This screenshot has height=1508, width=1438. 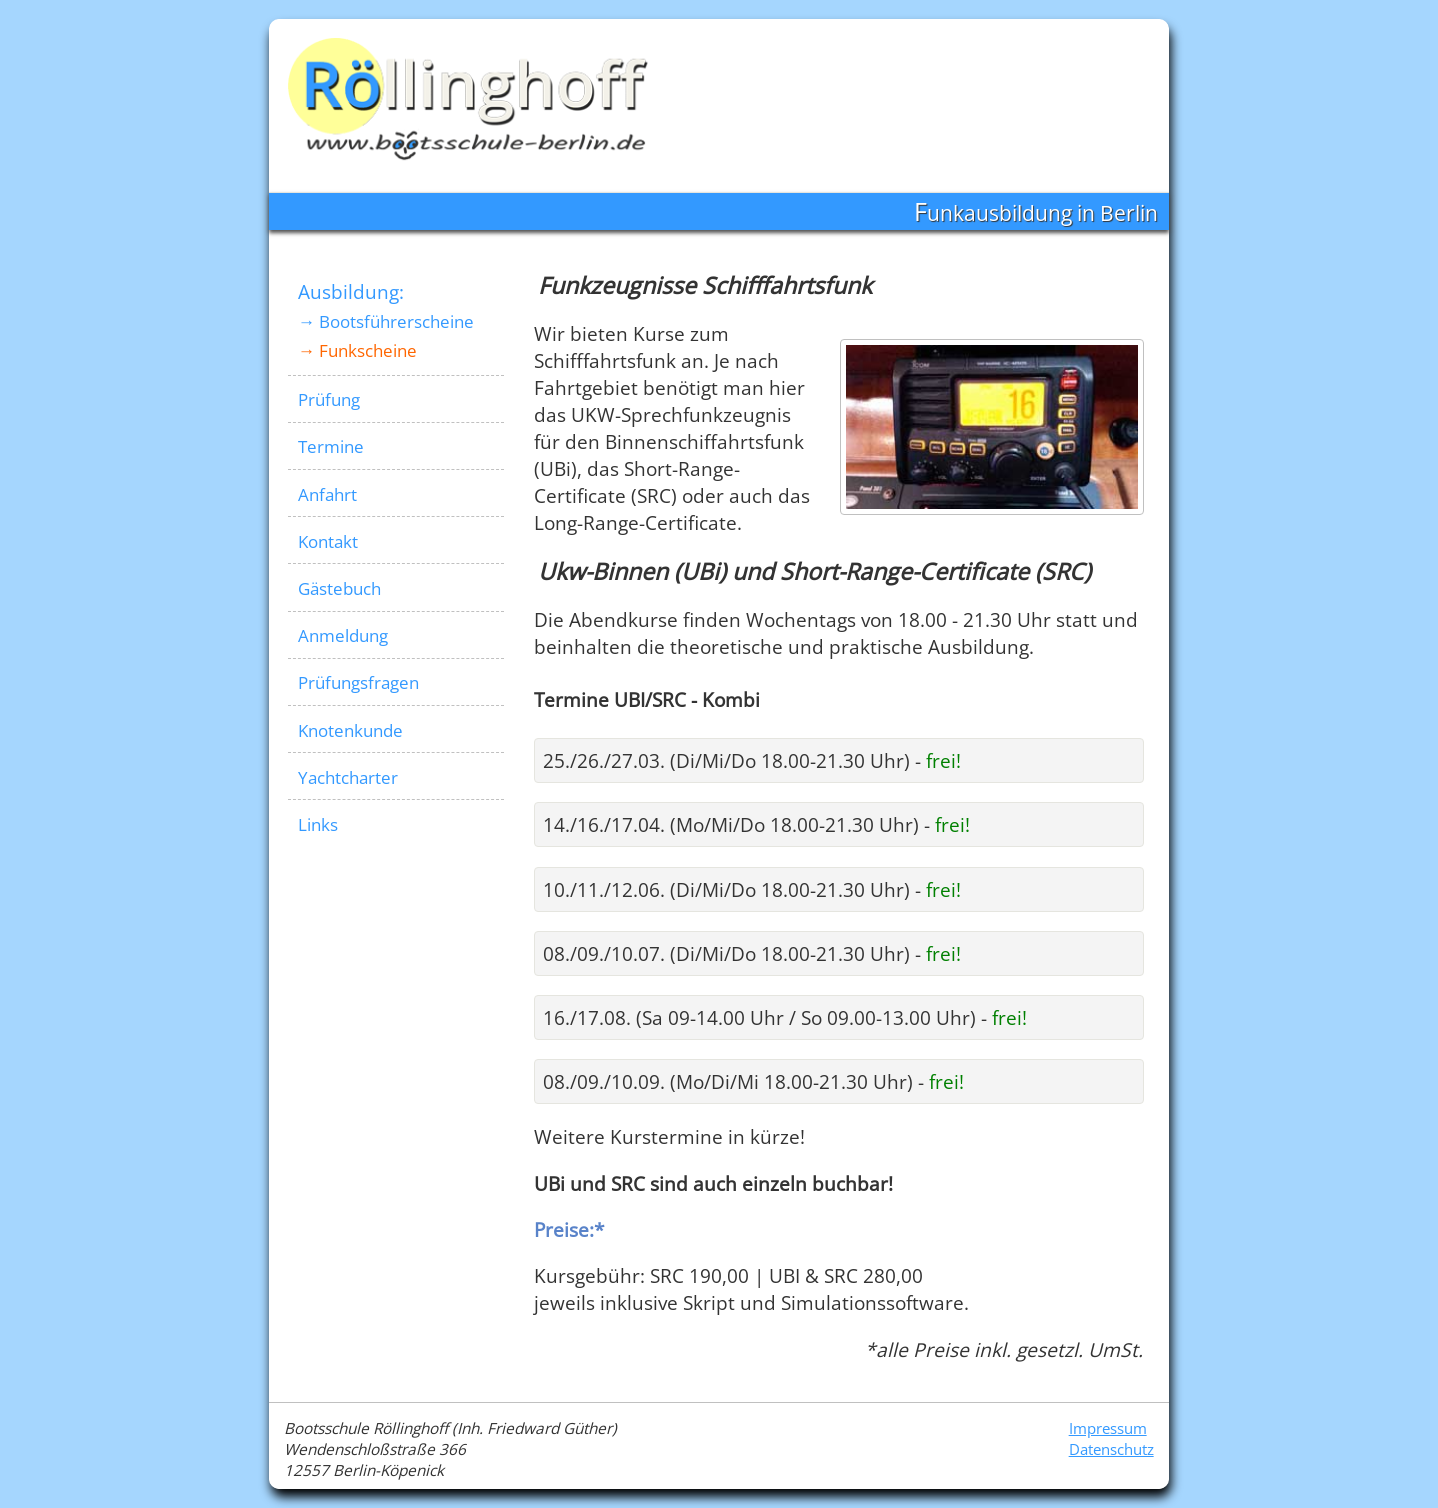 I want to click on Gästebuch, so click(x=339, y=588).